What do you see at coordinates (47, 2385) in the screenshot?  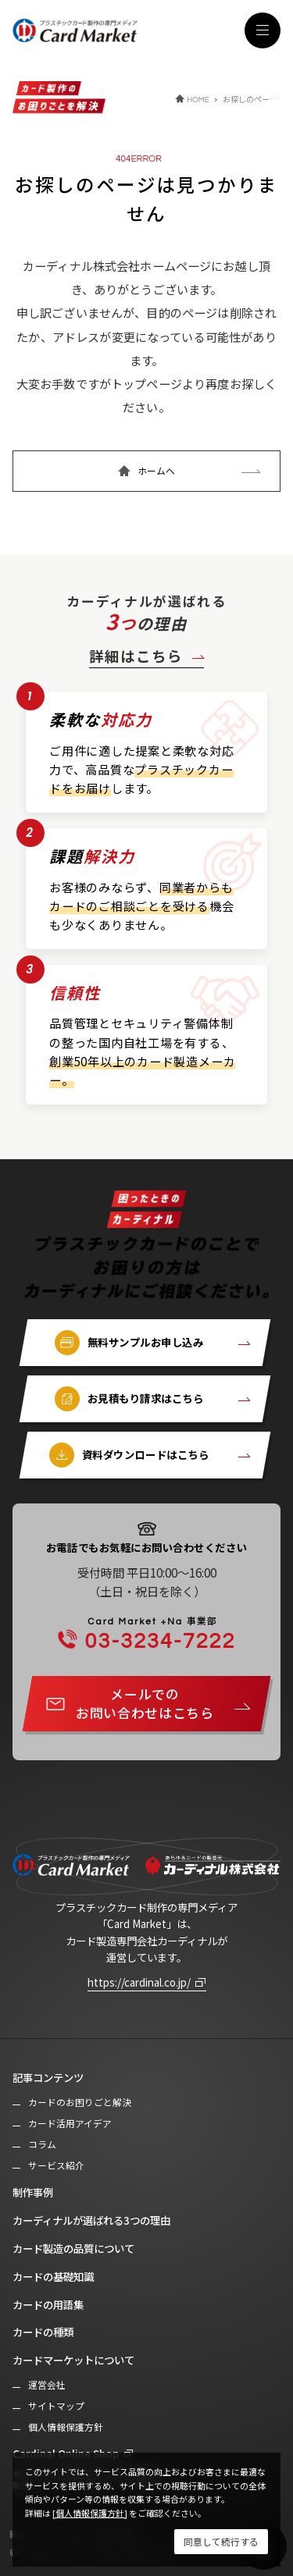 I see `運営会社` at bounding box center [47, 2385].